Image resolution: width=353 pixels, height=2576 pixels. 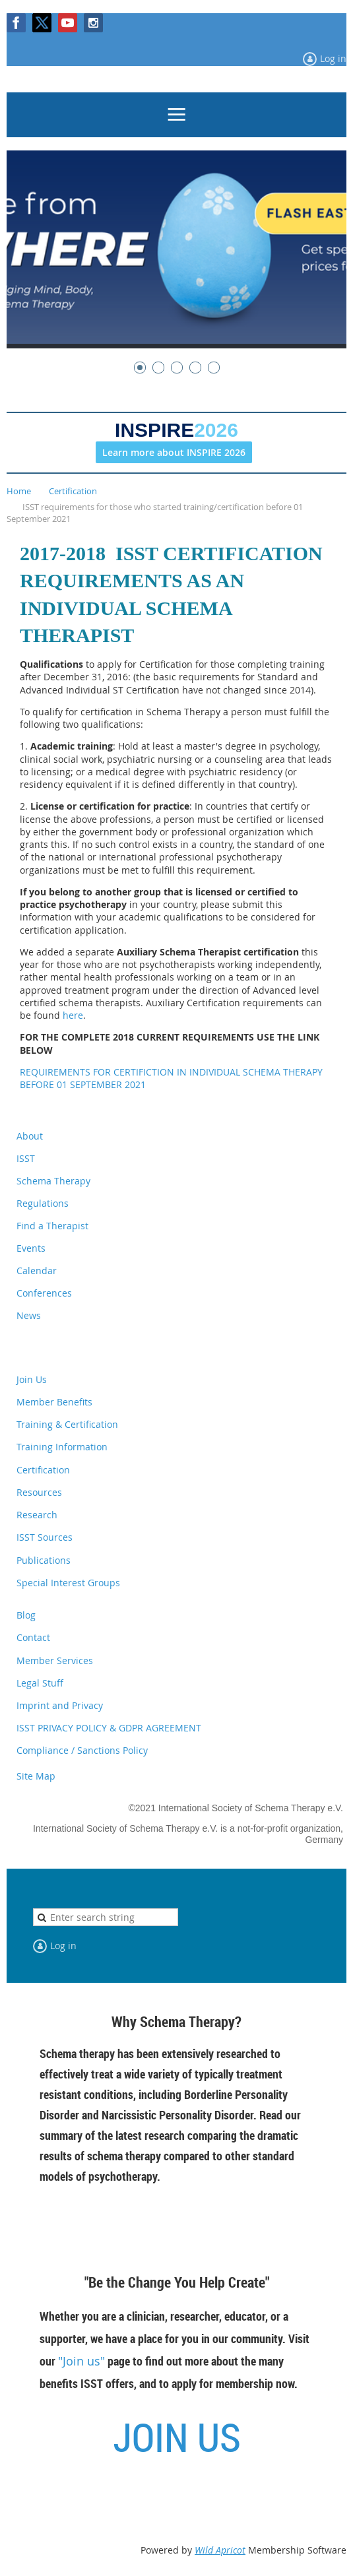 What do you see at coordinates (31, 1248) in the screenshot?
I see `Events` at bounding box center [31, 1248].